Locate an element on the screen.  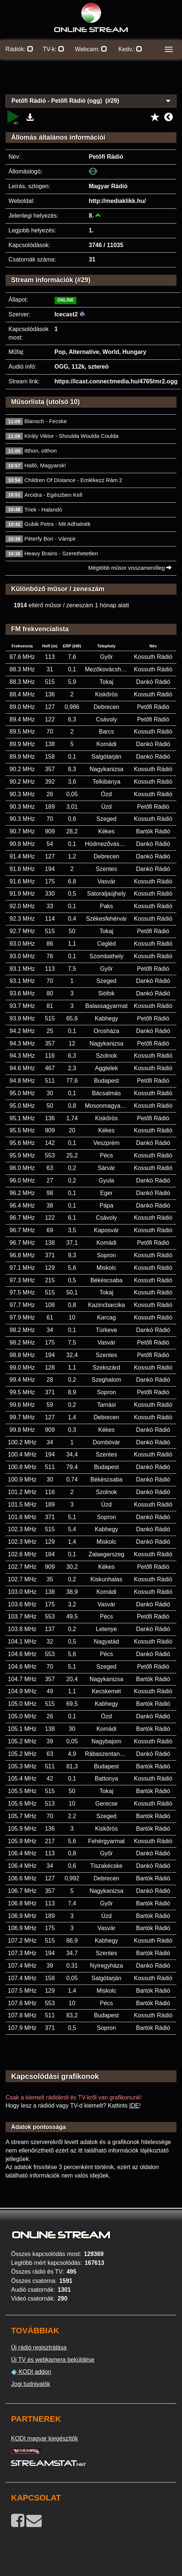
TV-k: is located at coordinates (53, 49).